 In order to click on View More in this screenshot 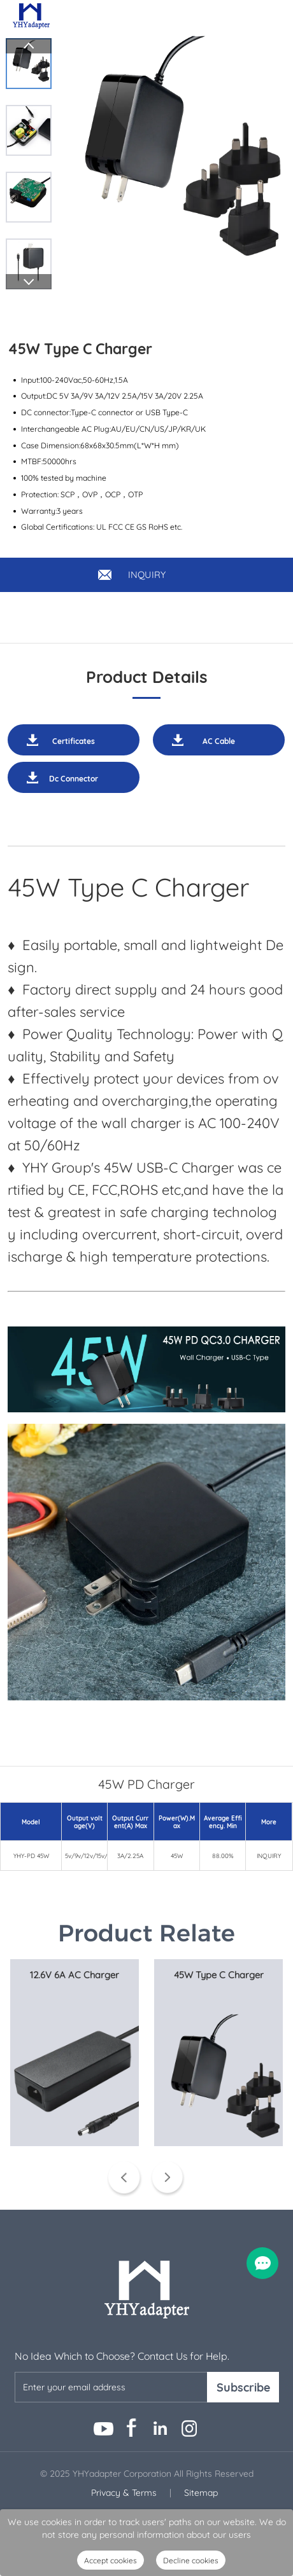, I will do `click(74, 2174)`.